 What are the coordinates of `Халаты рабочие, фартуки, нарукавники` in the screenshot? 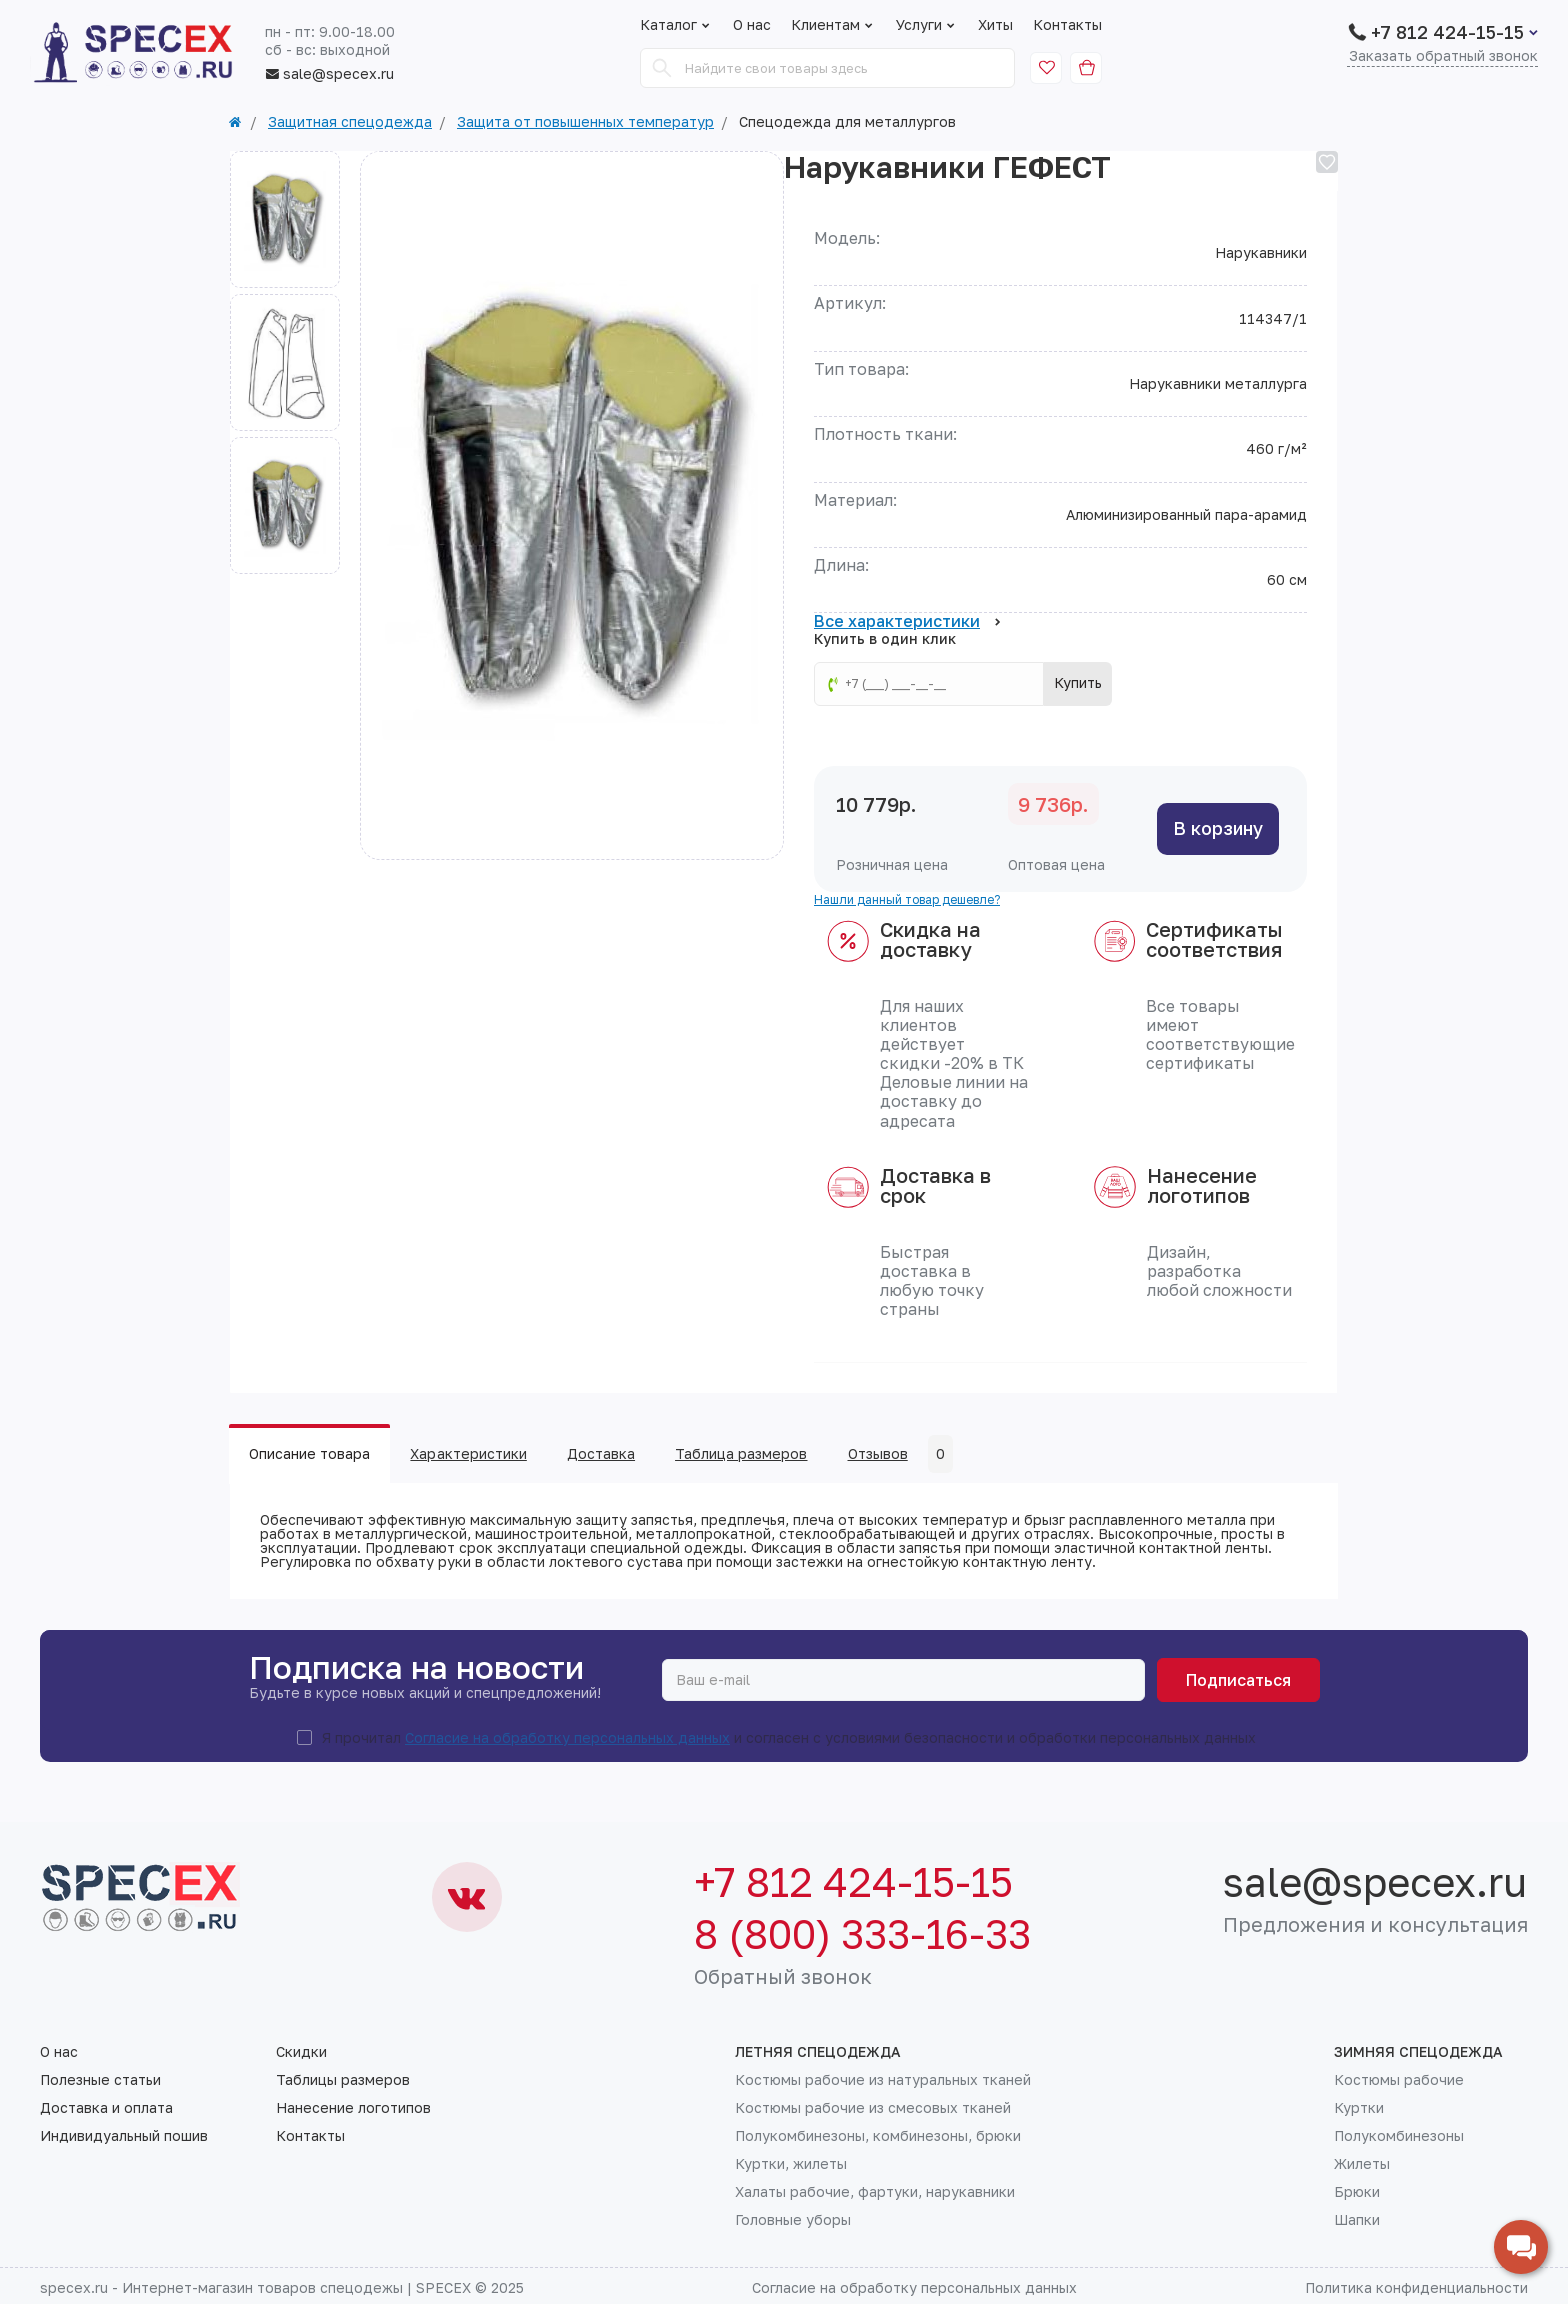 It's located at (875, 2192).